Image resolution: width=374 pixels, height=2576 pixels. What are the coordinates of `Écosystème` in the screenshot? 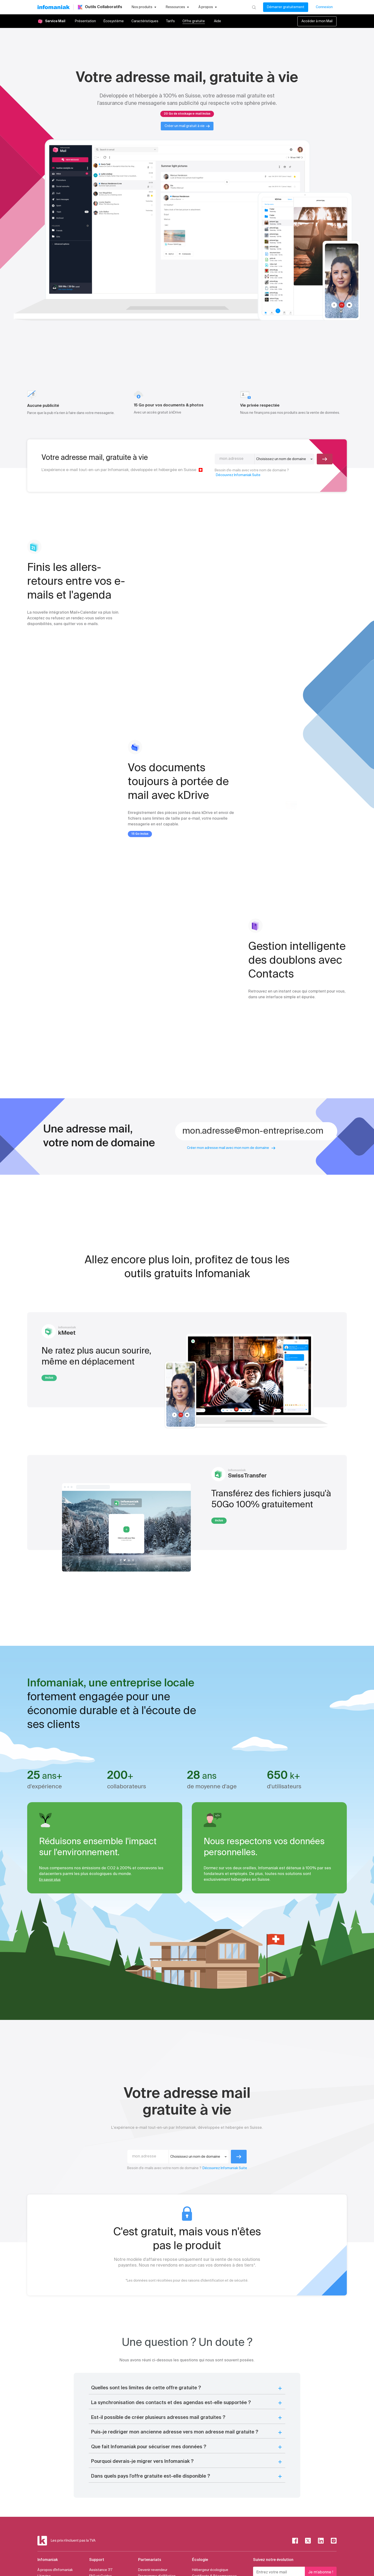 It's located at (114, 21).